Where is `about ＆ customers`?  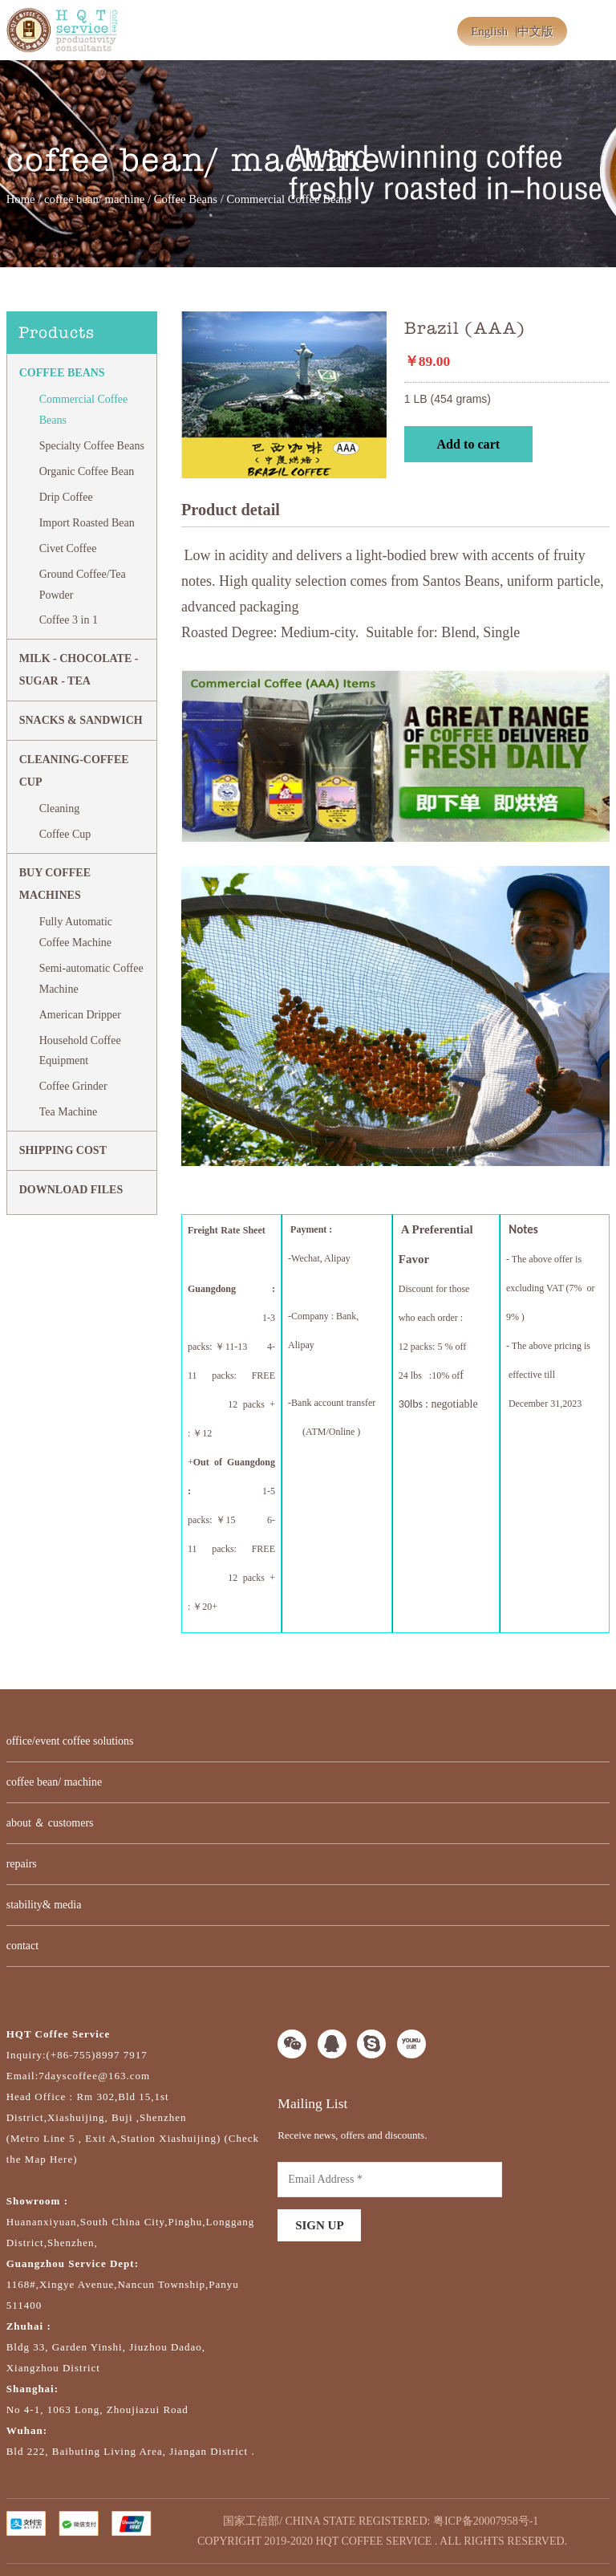
about ＆ customers is located at coordinates (50, 1823).